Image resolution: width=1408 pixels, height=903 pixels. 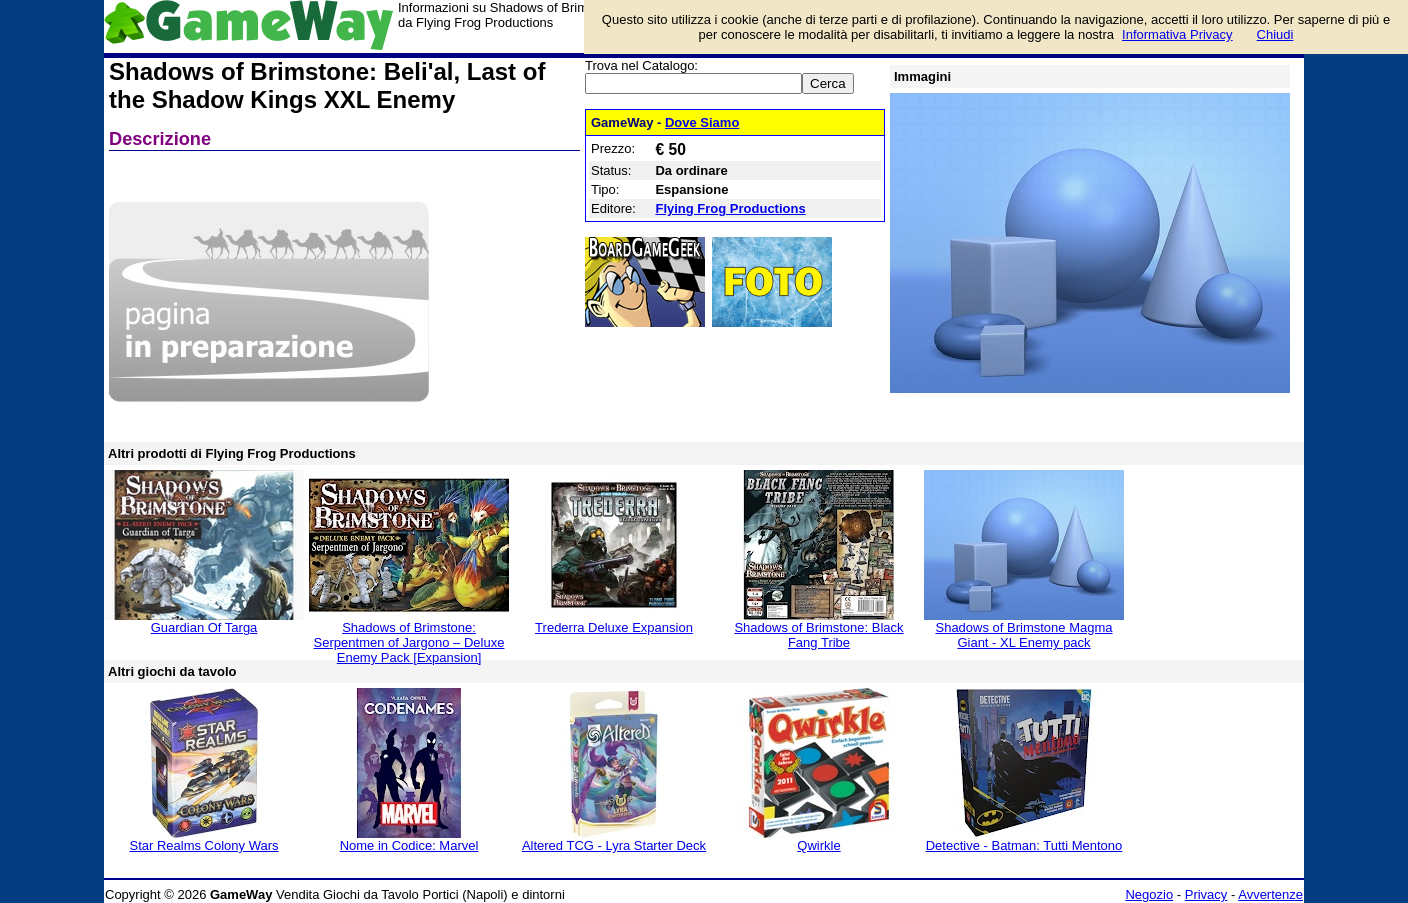 What do you see at coordinates (203, 845) in the screenshot?
I see `Star Realms Colony Wars` at bounding box center [203, 845].